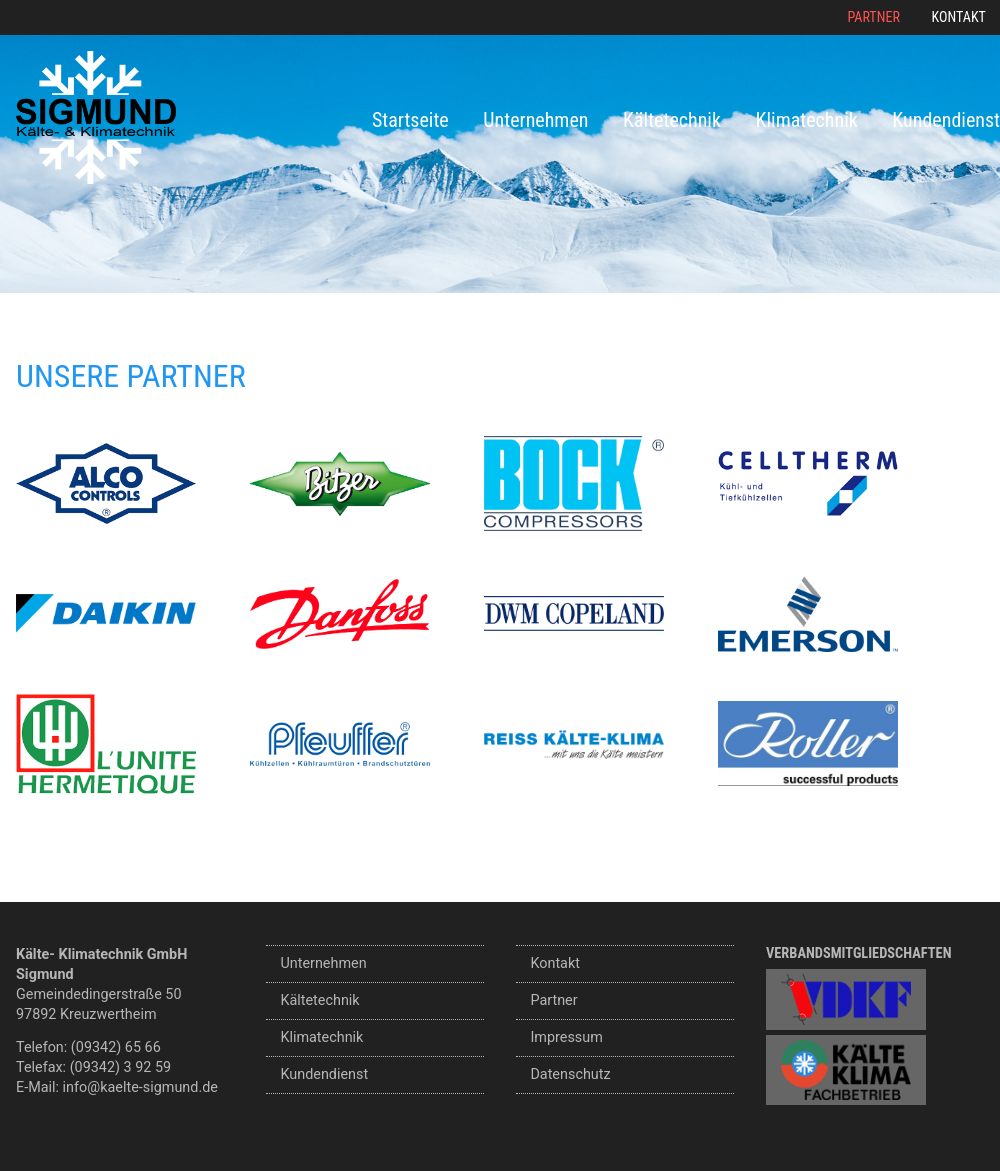 This screenshot has height=1171, width=1000. I want to click on Sigmund Kälte- und Klimatechnik GmbH, so click(96, 117).